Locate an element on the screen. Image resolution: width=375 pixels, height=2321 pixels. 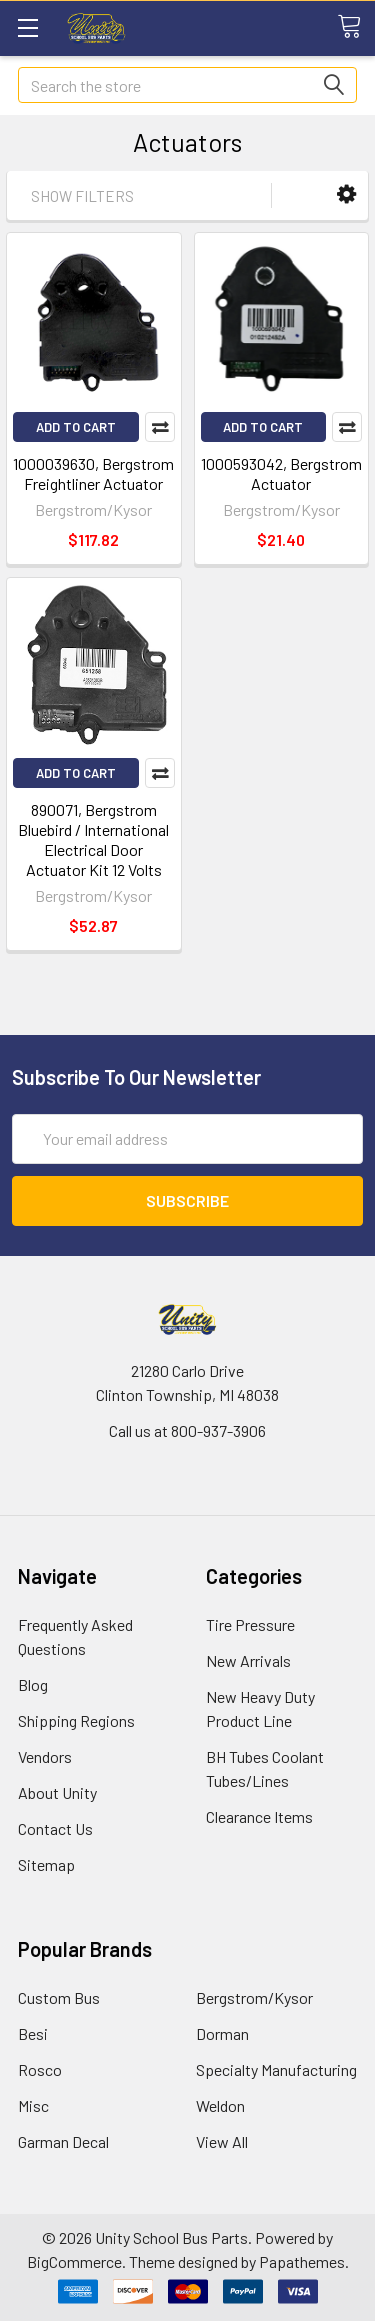
Custom Bus is located at coordinates (59, 1997).